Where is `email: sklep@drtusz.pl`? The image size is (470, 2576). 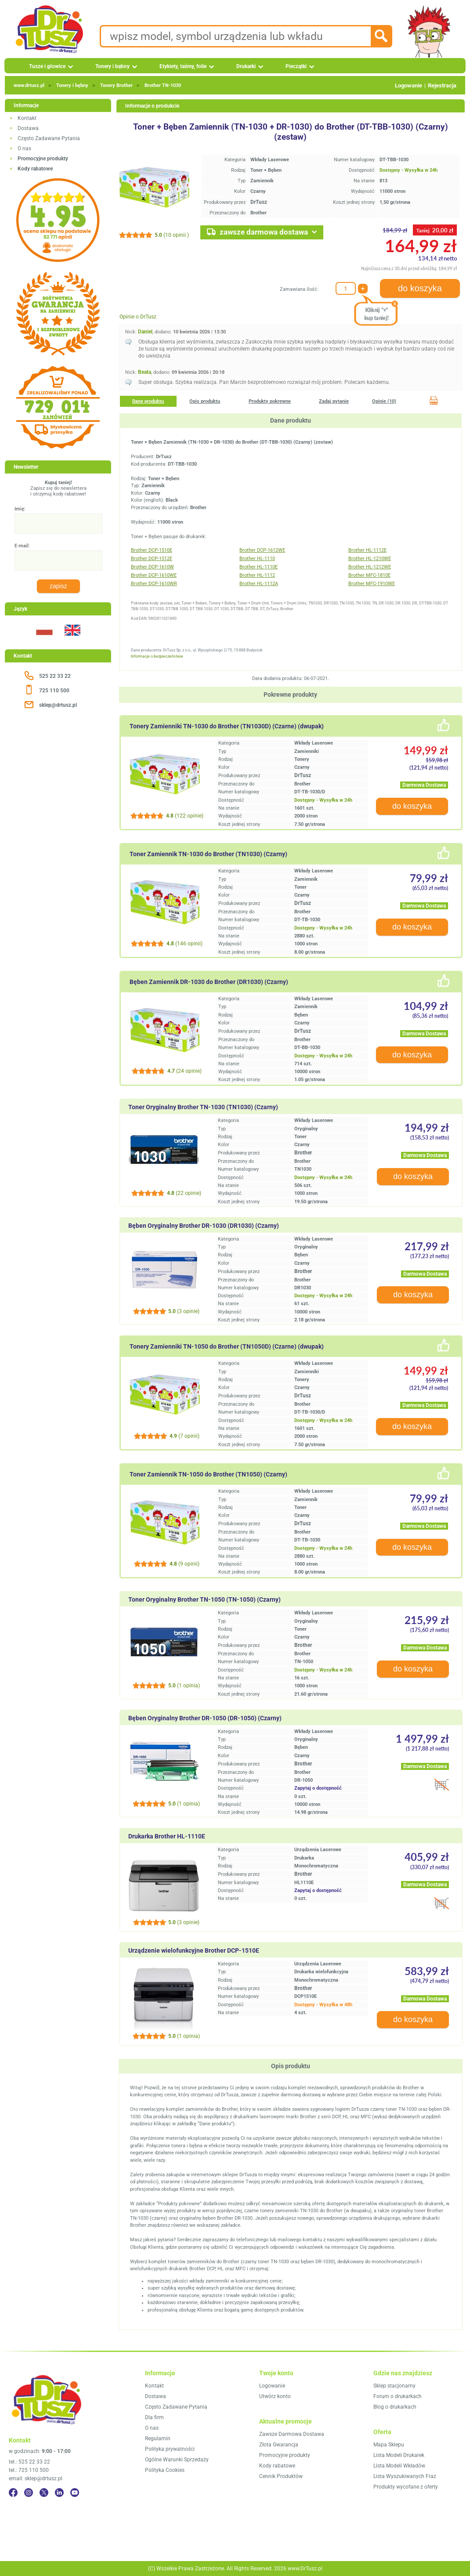 email: sklep@drtusz.pl is located at coordinates (35, 2478).